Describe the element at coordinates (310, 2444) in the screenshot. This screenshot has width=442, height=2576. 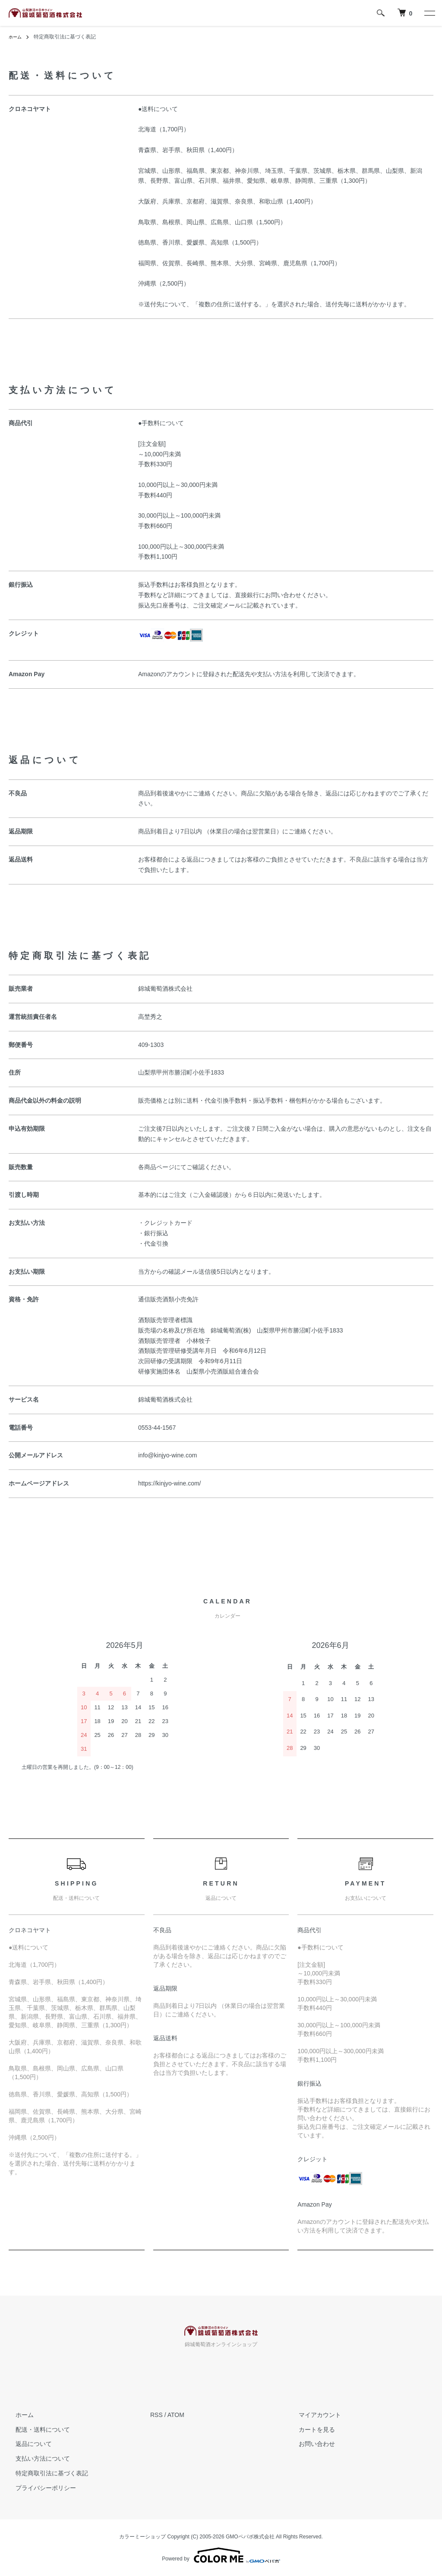
I see `お問い合わせ` at that location.